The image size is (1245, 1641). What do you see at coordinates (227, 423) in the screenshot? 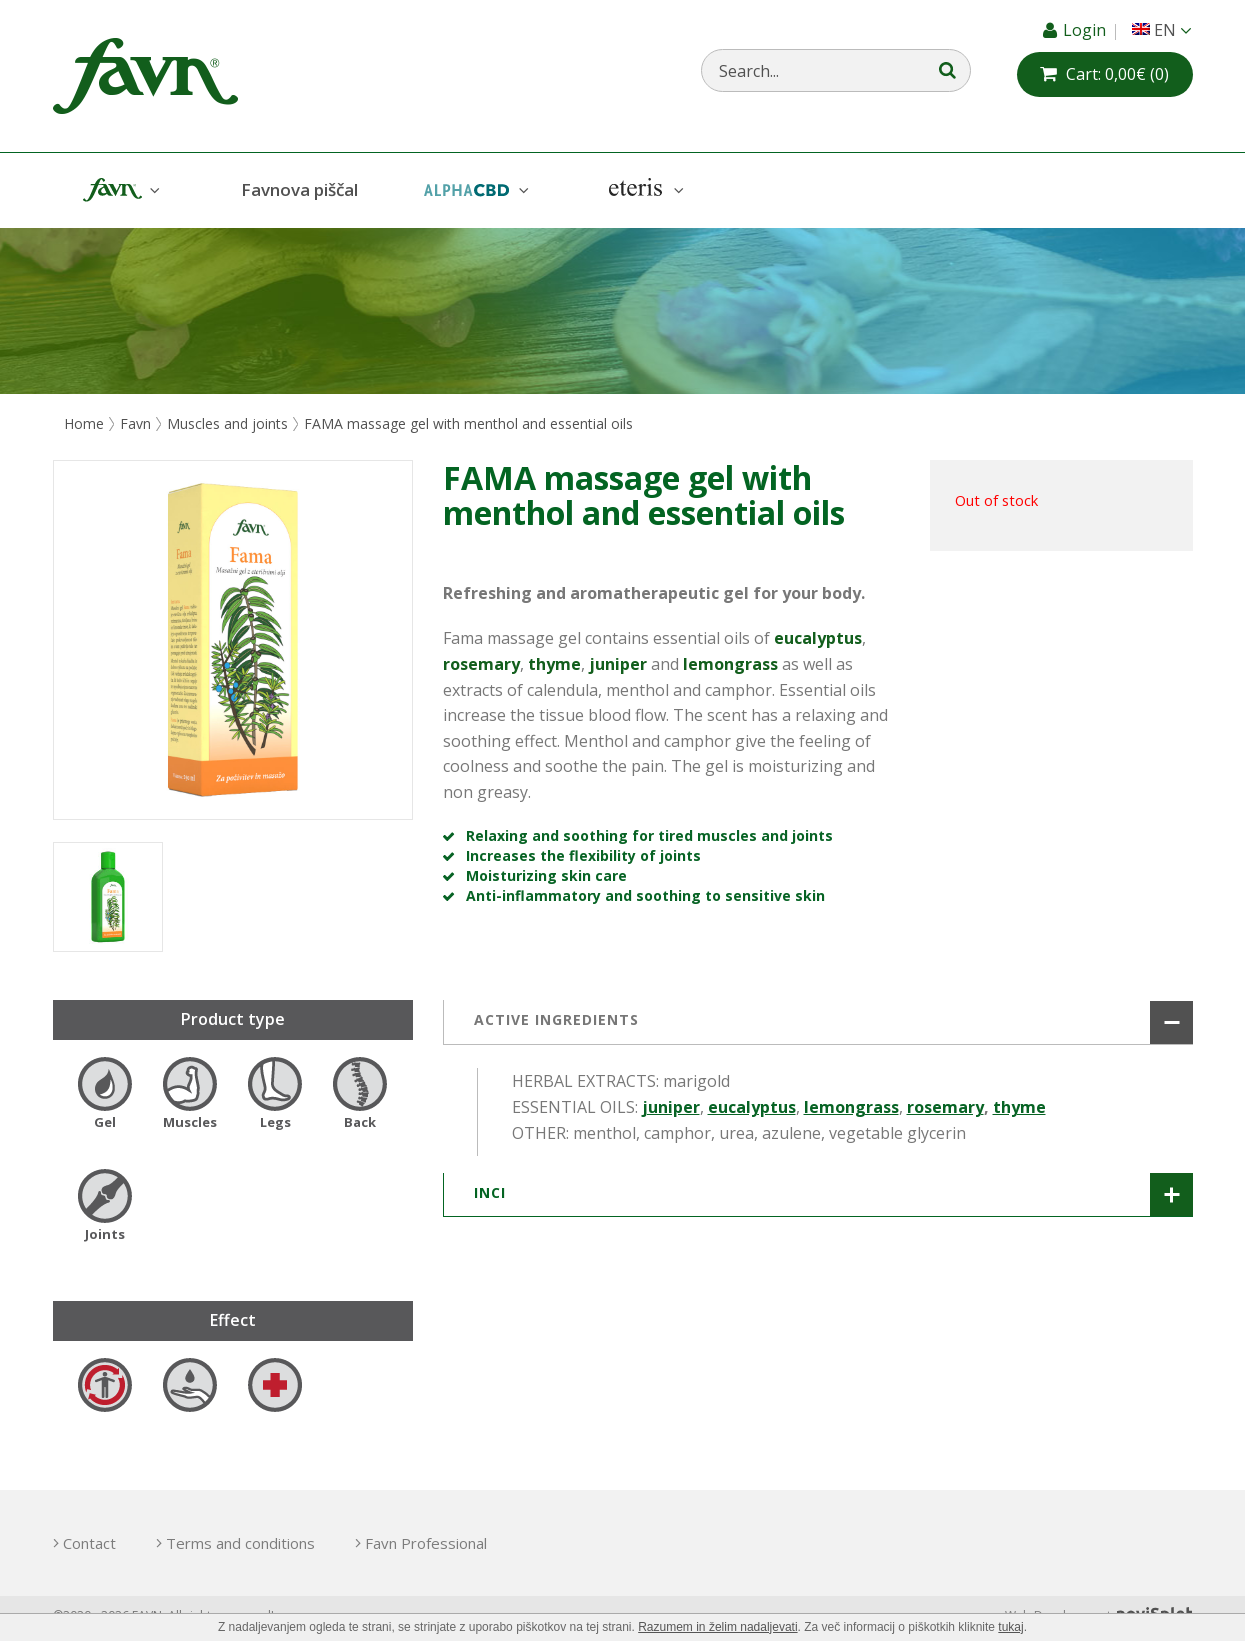
I see `Muscles and joints` at bounding box center [227, 423].